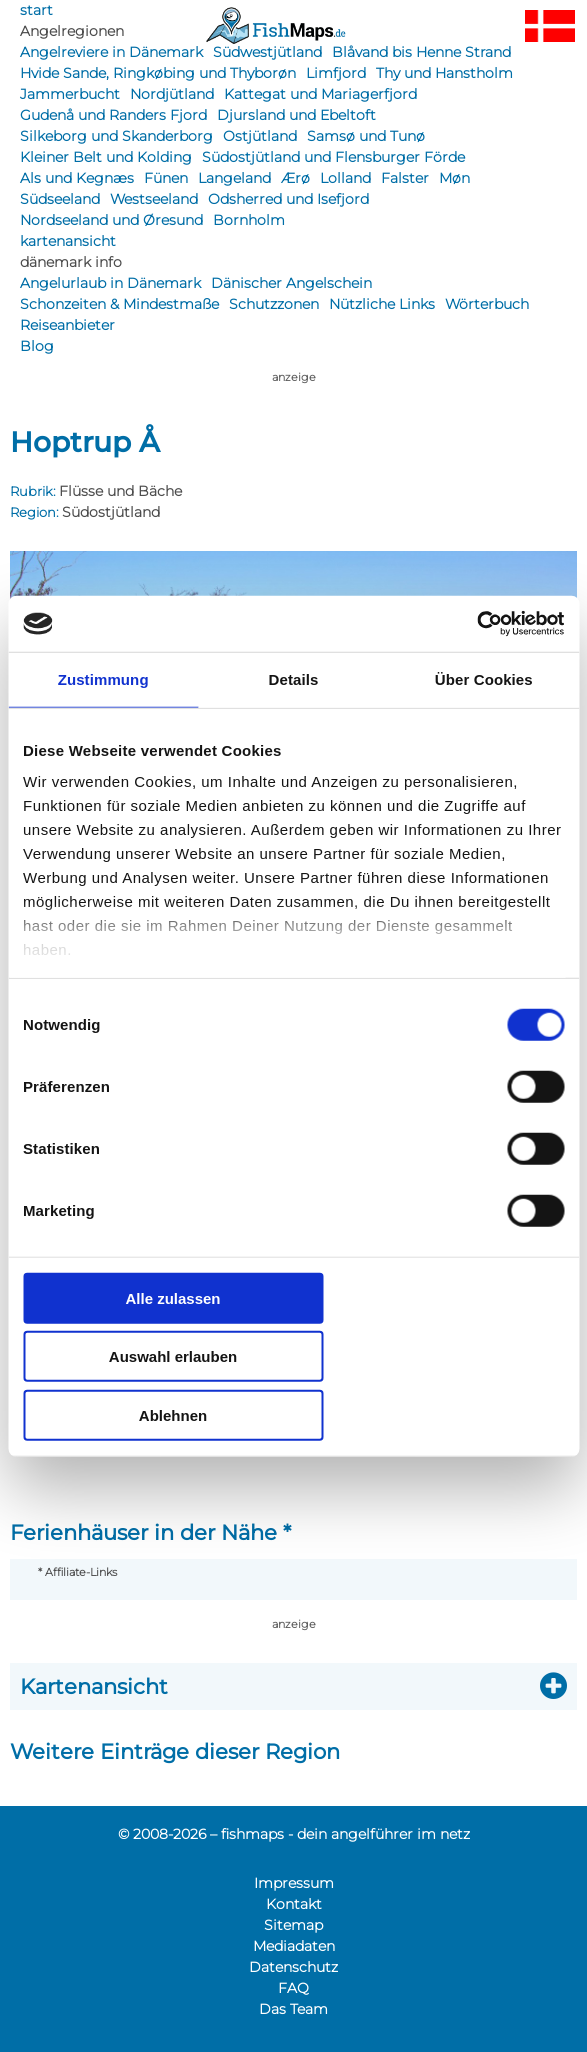 This screenshot has height=2052, width=587. I want to click on Angelreviere in Dänemark, so click(111, 52).